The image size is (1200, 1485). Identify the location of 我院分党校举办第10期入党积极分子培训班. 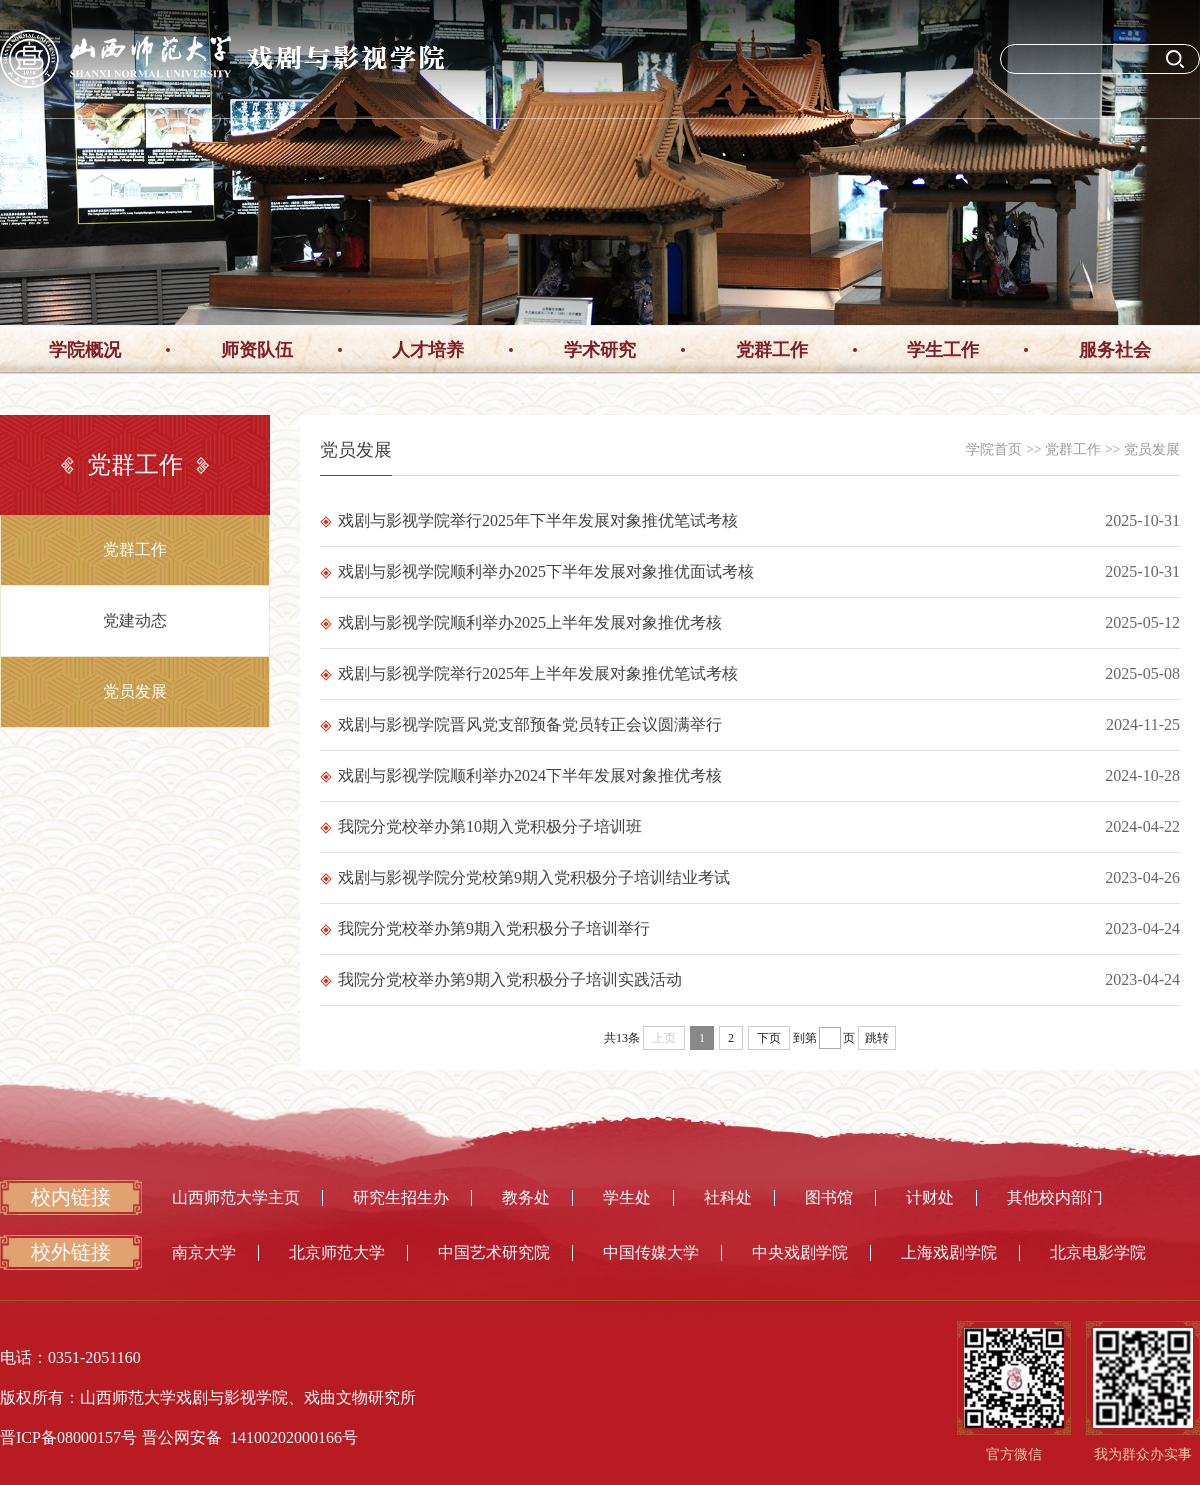
(481, 826).